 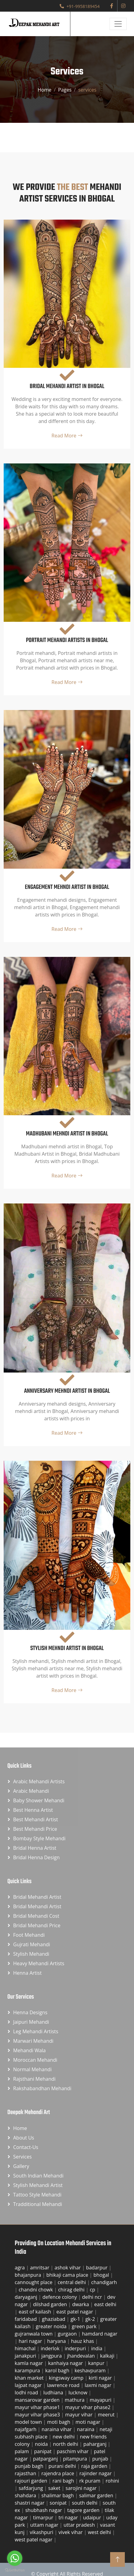 What do you see at coordinates (34, 2282) in the screenshot?
I see `cannought place` at bounding box center [34, 2282].